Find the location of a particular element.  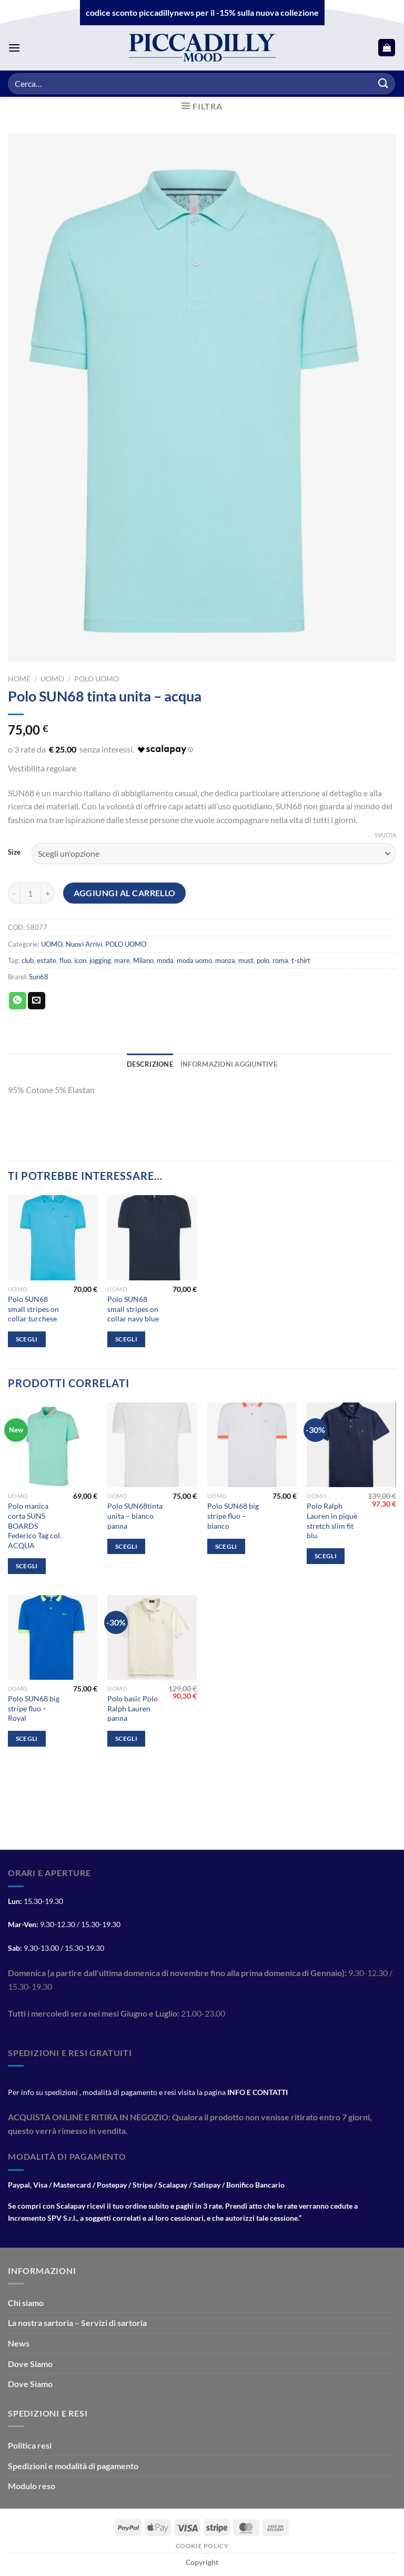

POLO UOMO is located at coordinates (96, 679).